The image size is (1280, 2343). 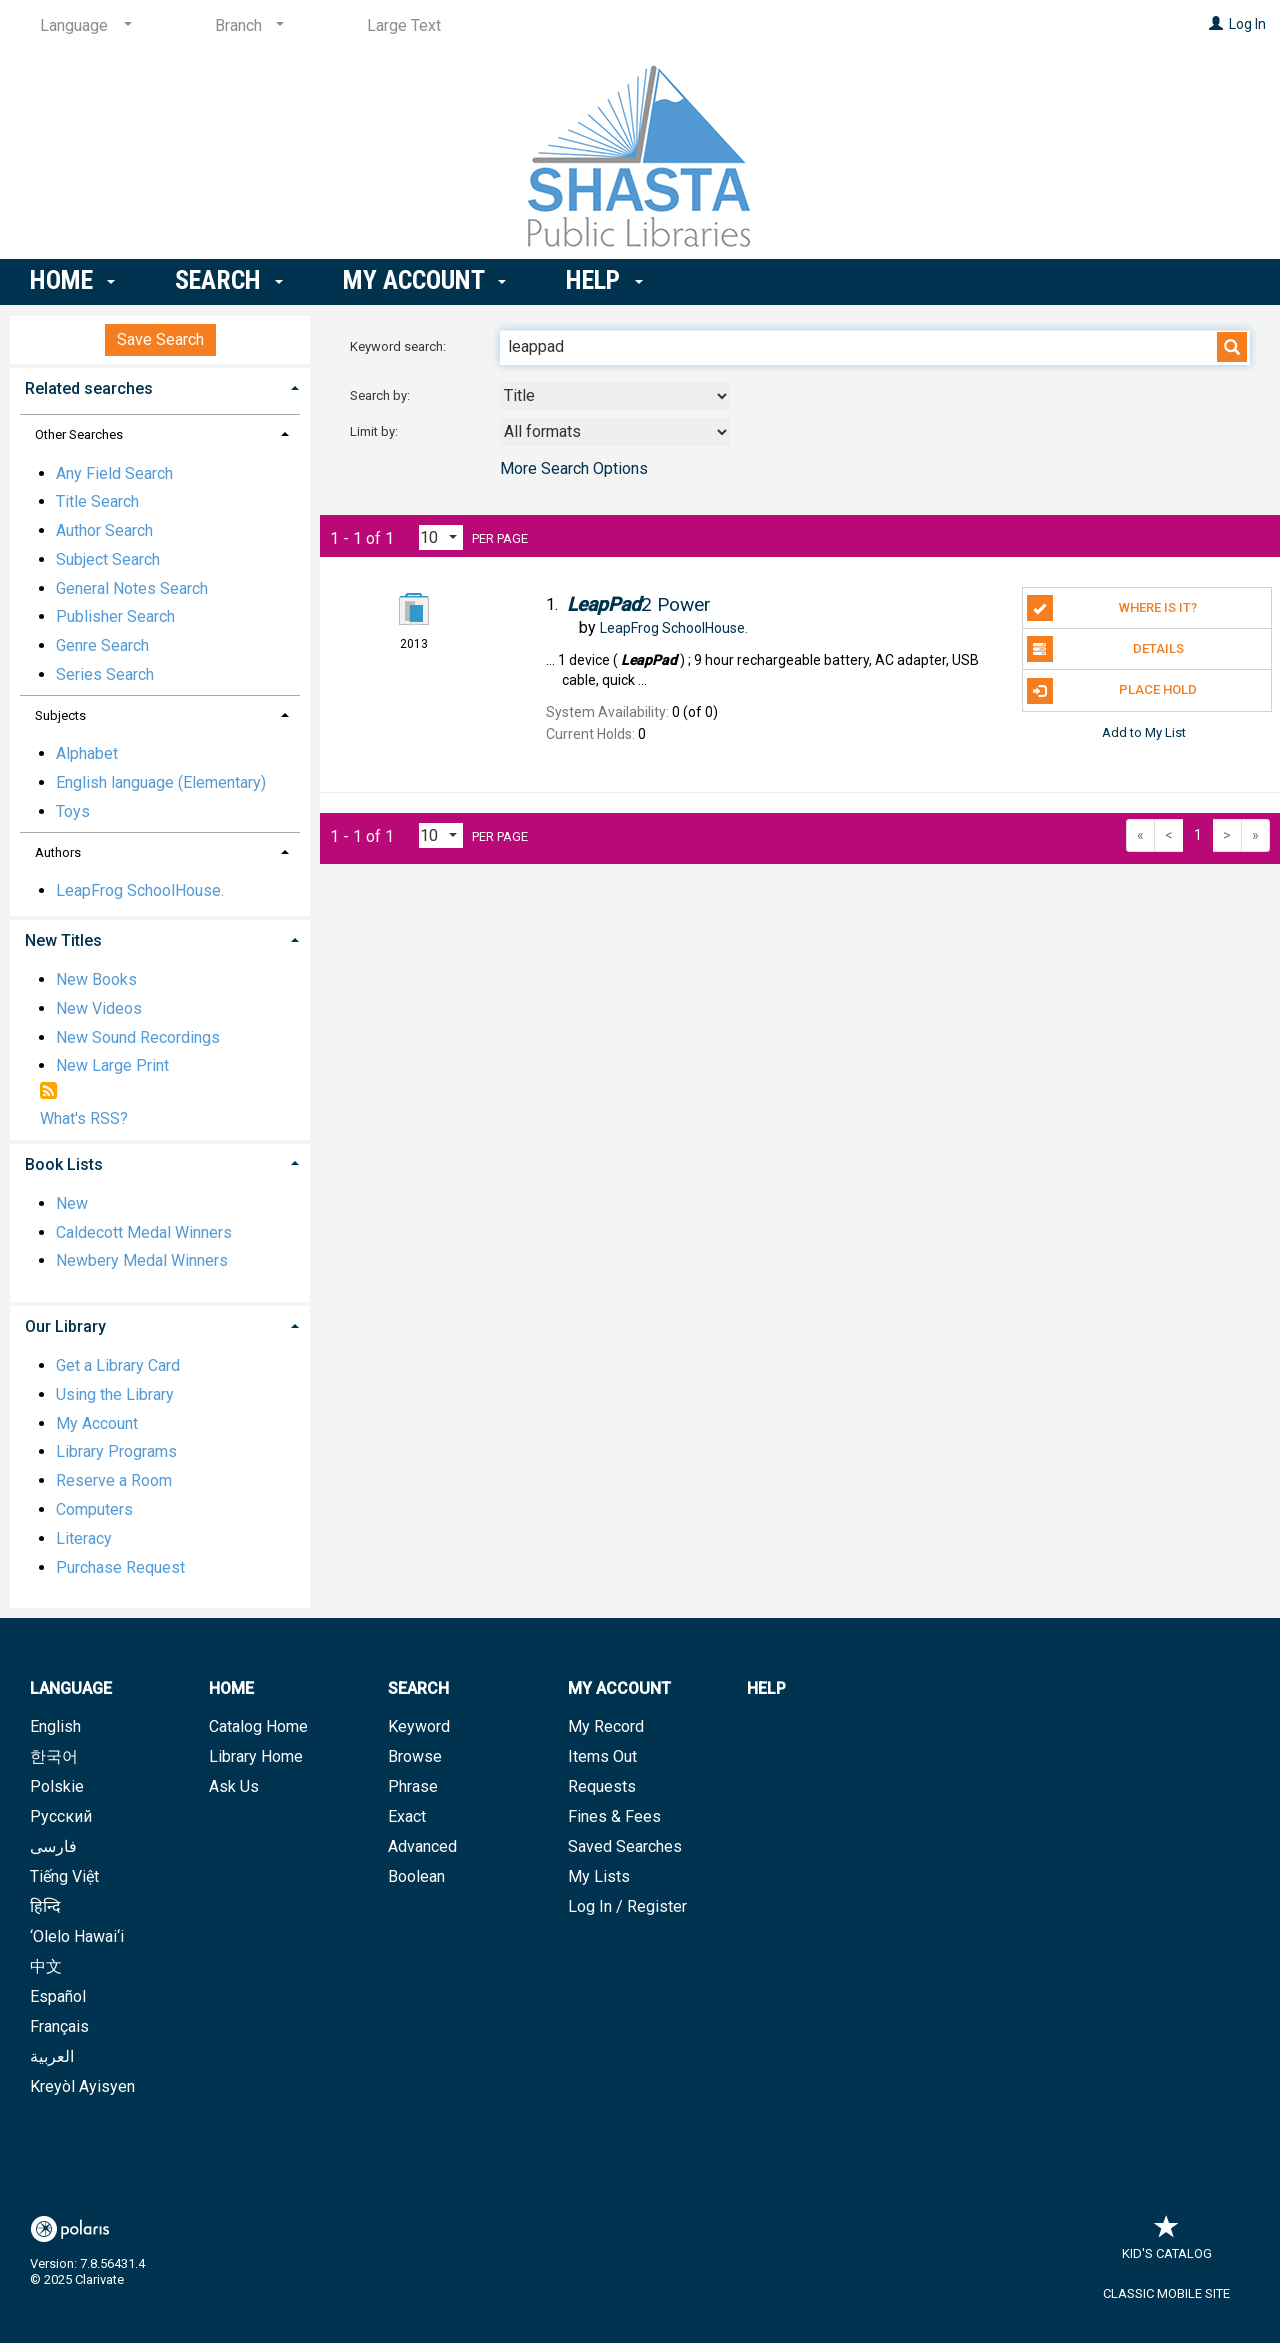 I want to click on Saved Searches, so click(x=625, y=1846).